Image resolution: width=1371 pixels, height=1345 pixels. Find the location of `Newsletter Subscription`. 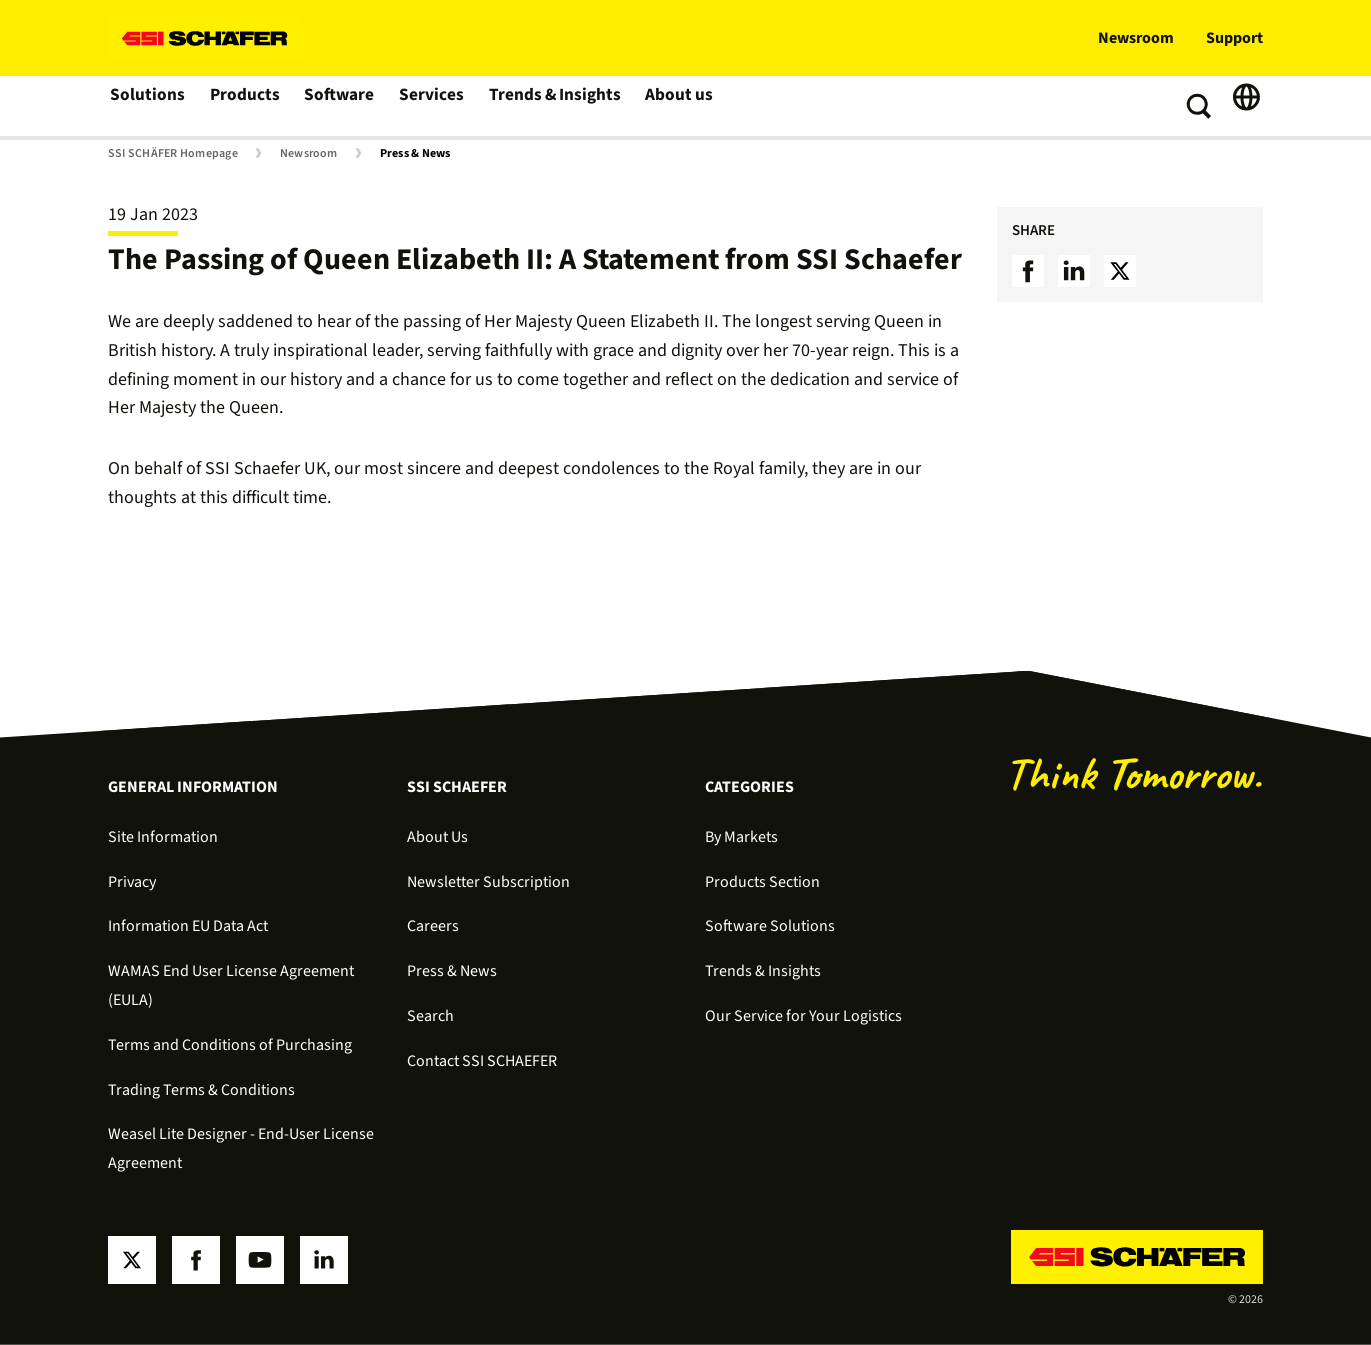

Newsletter Subscription is located at coordinates (488, 882).